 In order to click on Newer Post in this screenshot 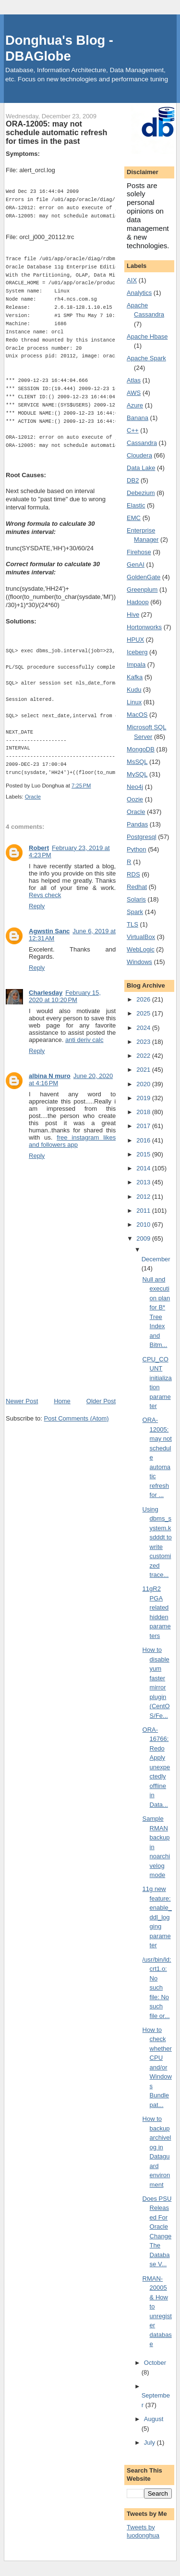, I will do `click(22, 1401)`.